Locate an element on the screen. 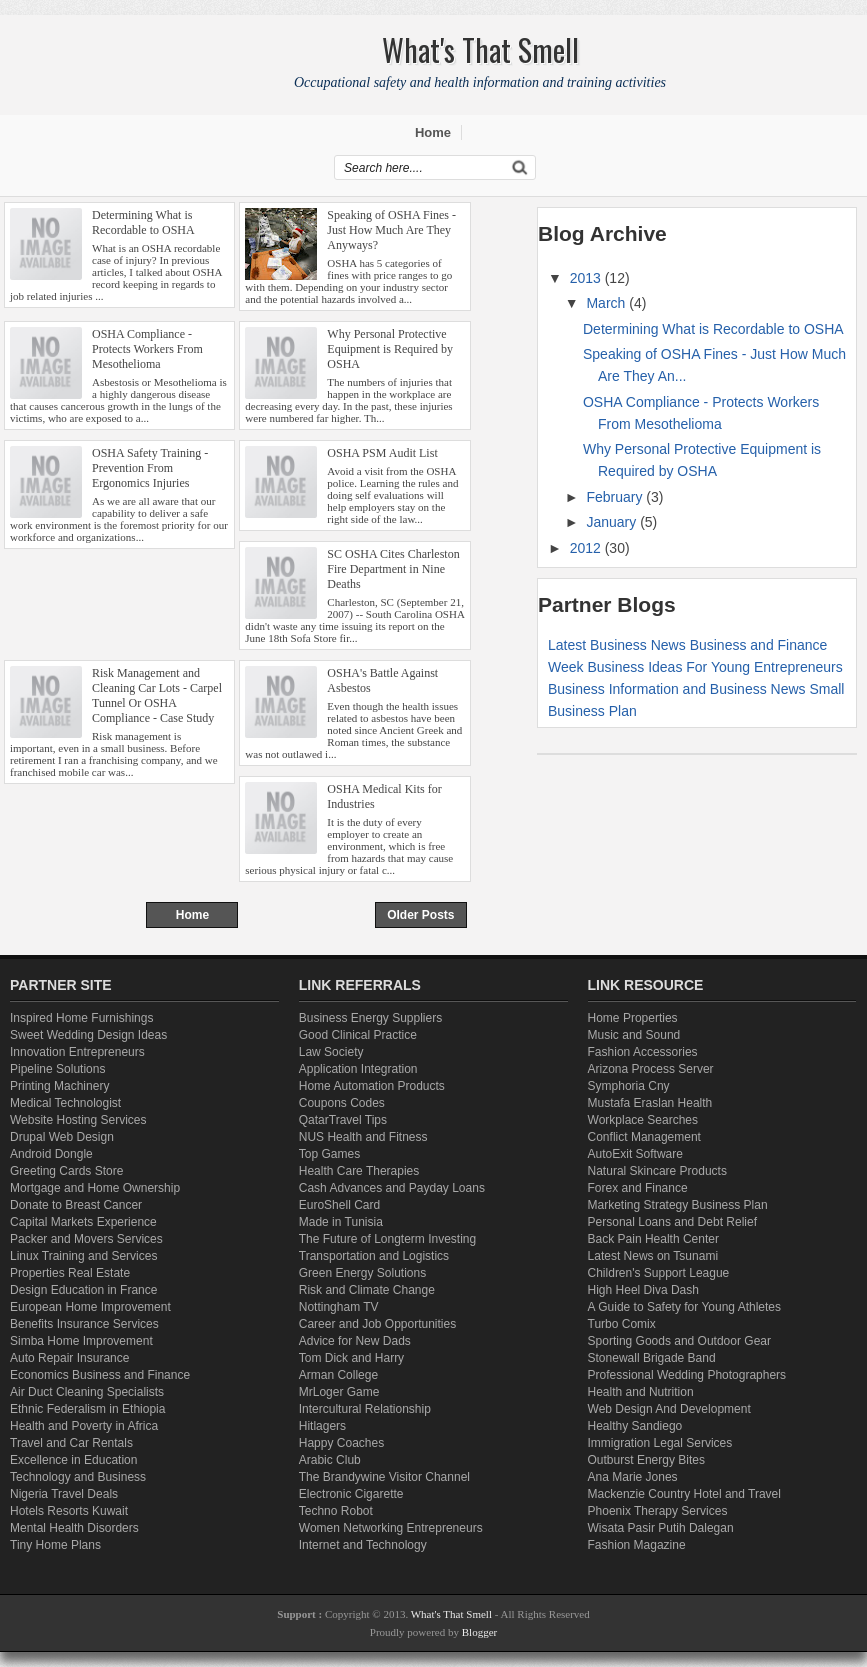 This screenshot has width=867, height=1667. OSHA Safety Training - Prevention From Ergonomics Injuries is located at coordinates (150, 468).